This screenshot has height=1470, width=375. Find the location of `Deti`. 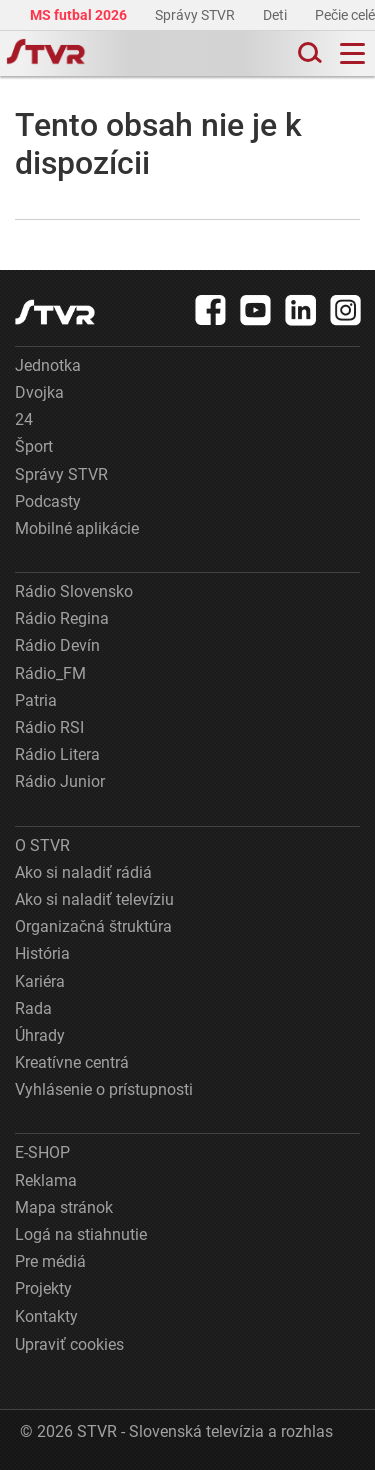

Deti is located at coordinates (276, 15).